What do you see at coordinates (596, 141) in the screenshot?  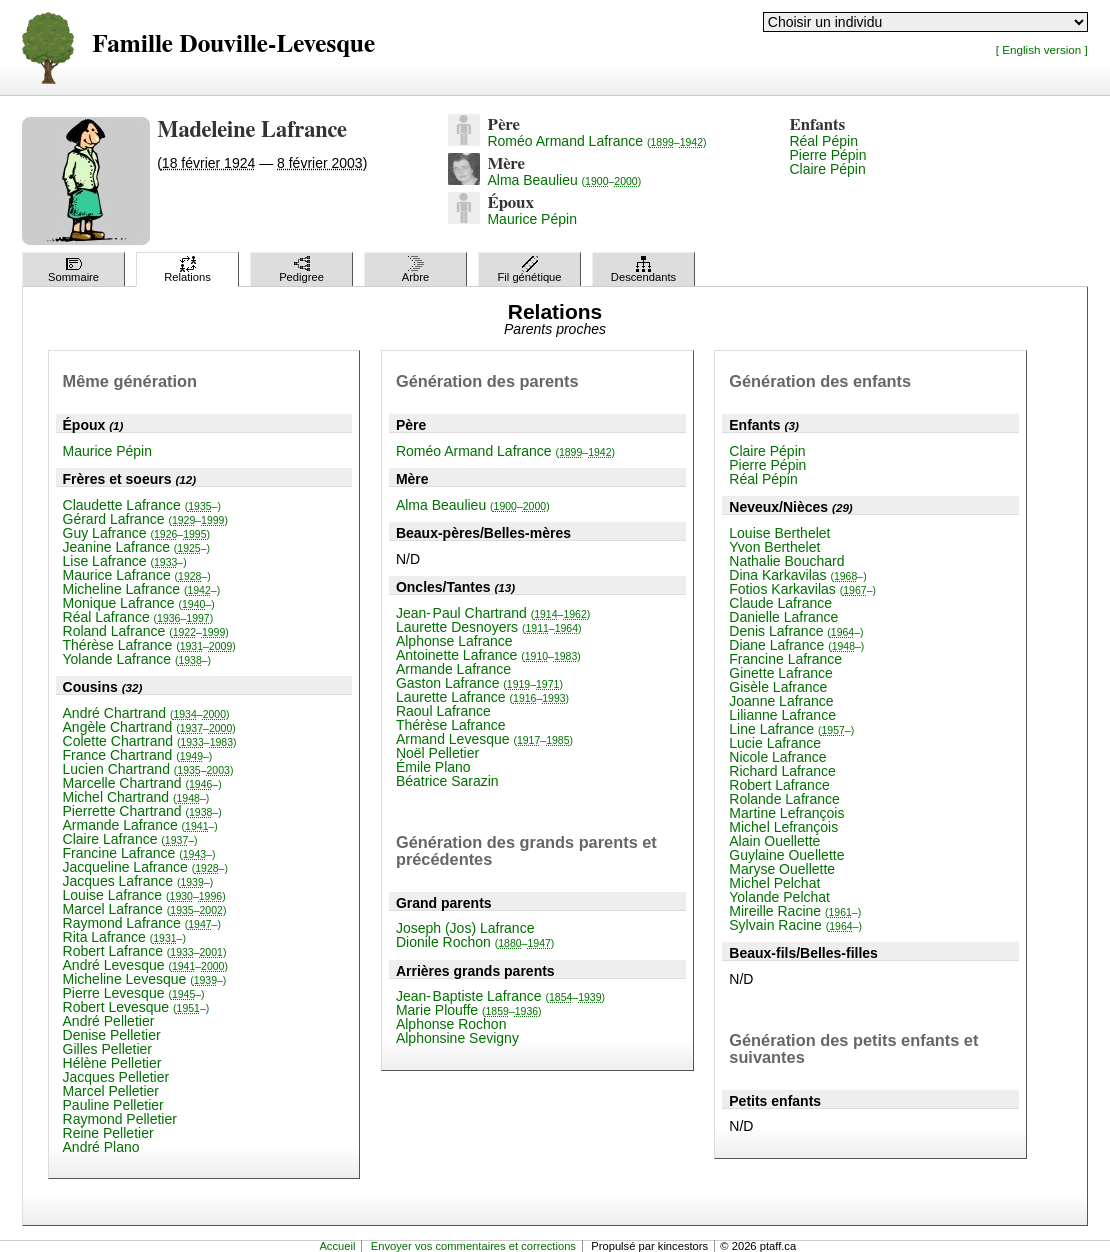 I see `Roméo Armand Lafrance` at bounding box center [596, 141].